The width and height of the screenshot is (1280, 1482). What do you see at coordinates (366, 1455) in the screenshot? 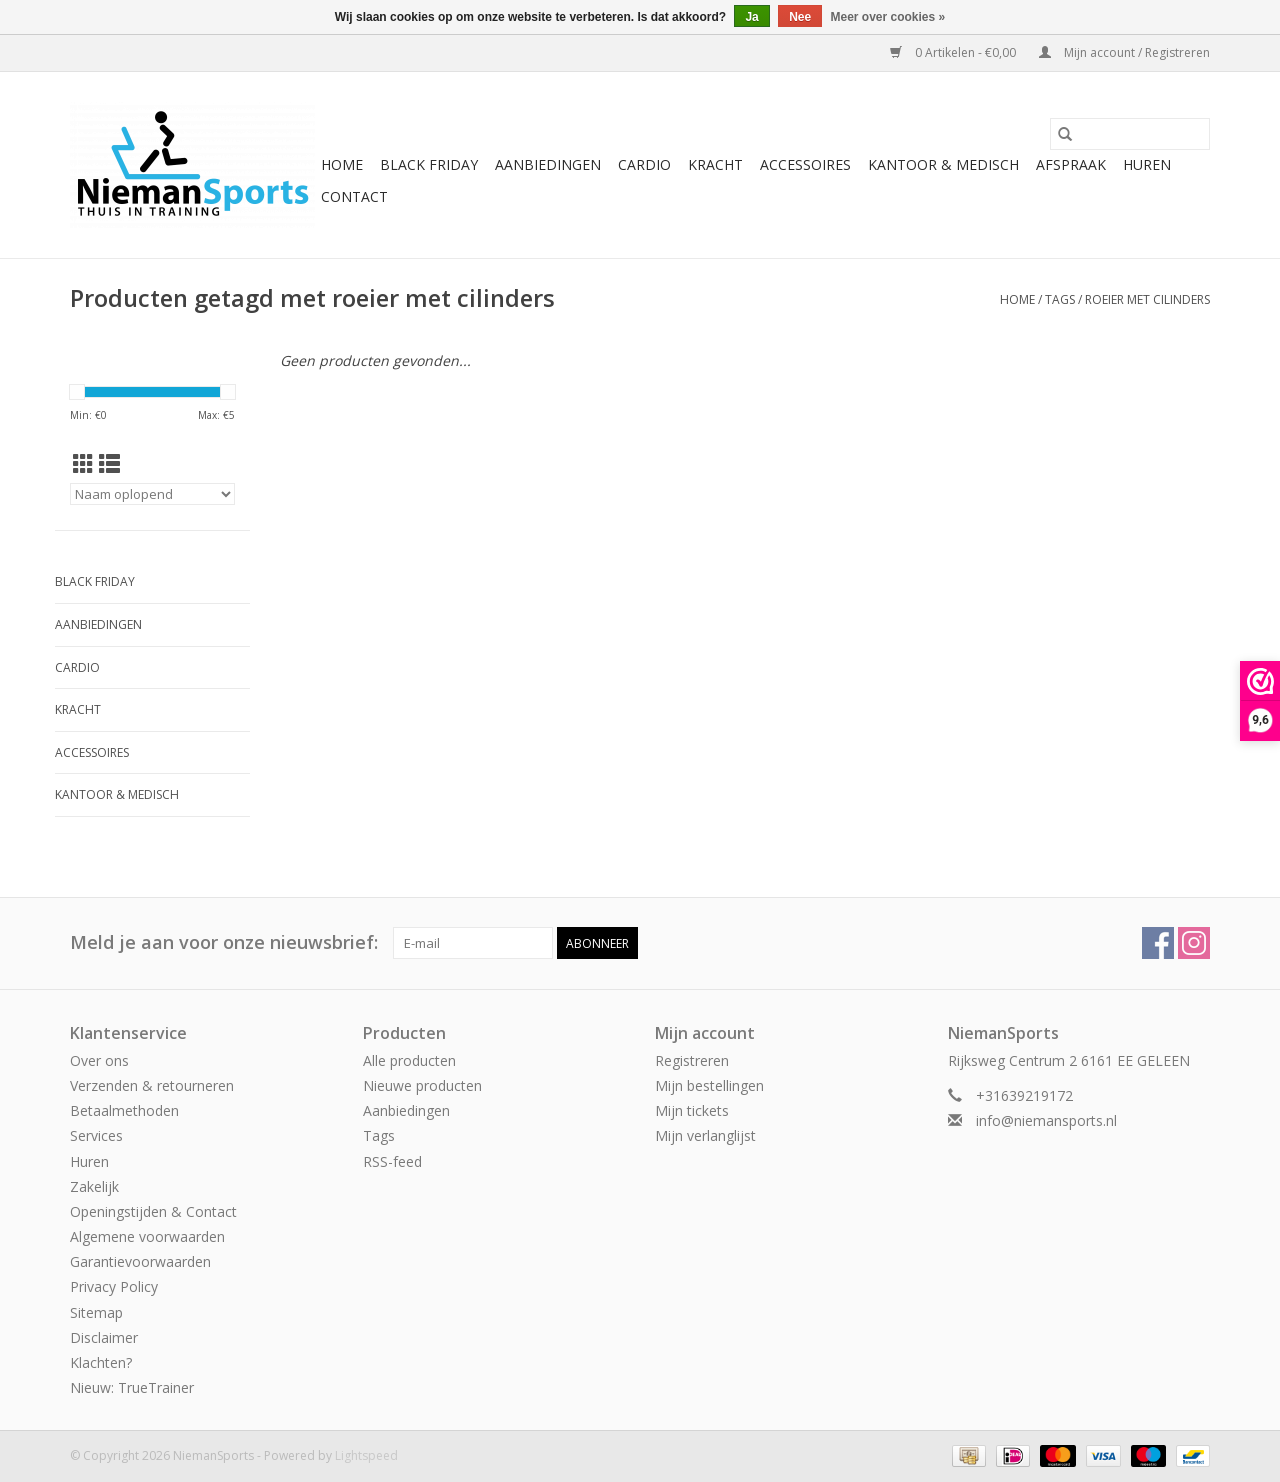
I see `Lightspeed [Powered by Lightspeed]` at bounding box center [366, 1455].